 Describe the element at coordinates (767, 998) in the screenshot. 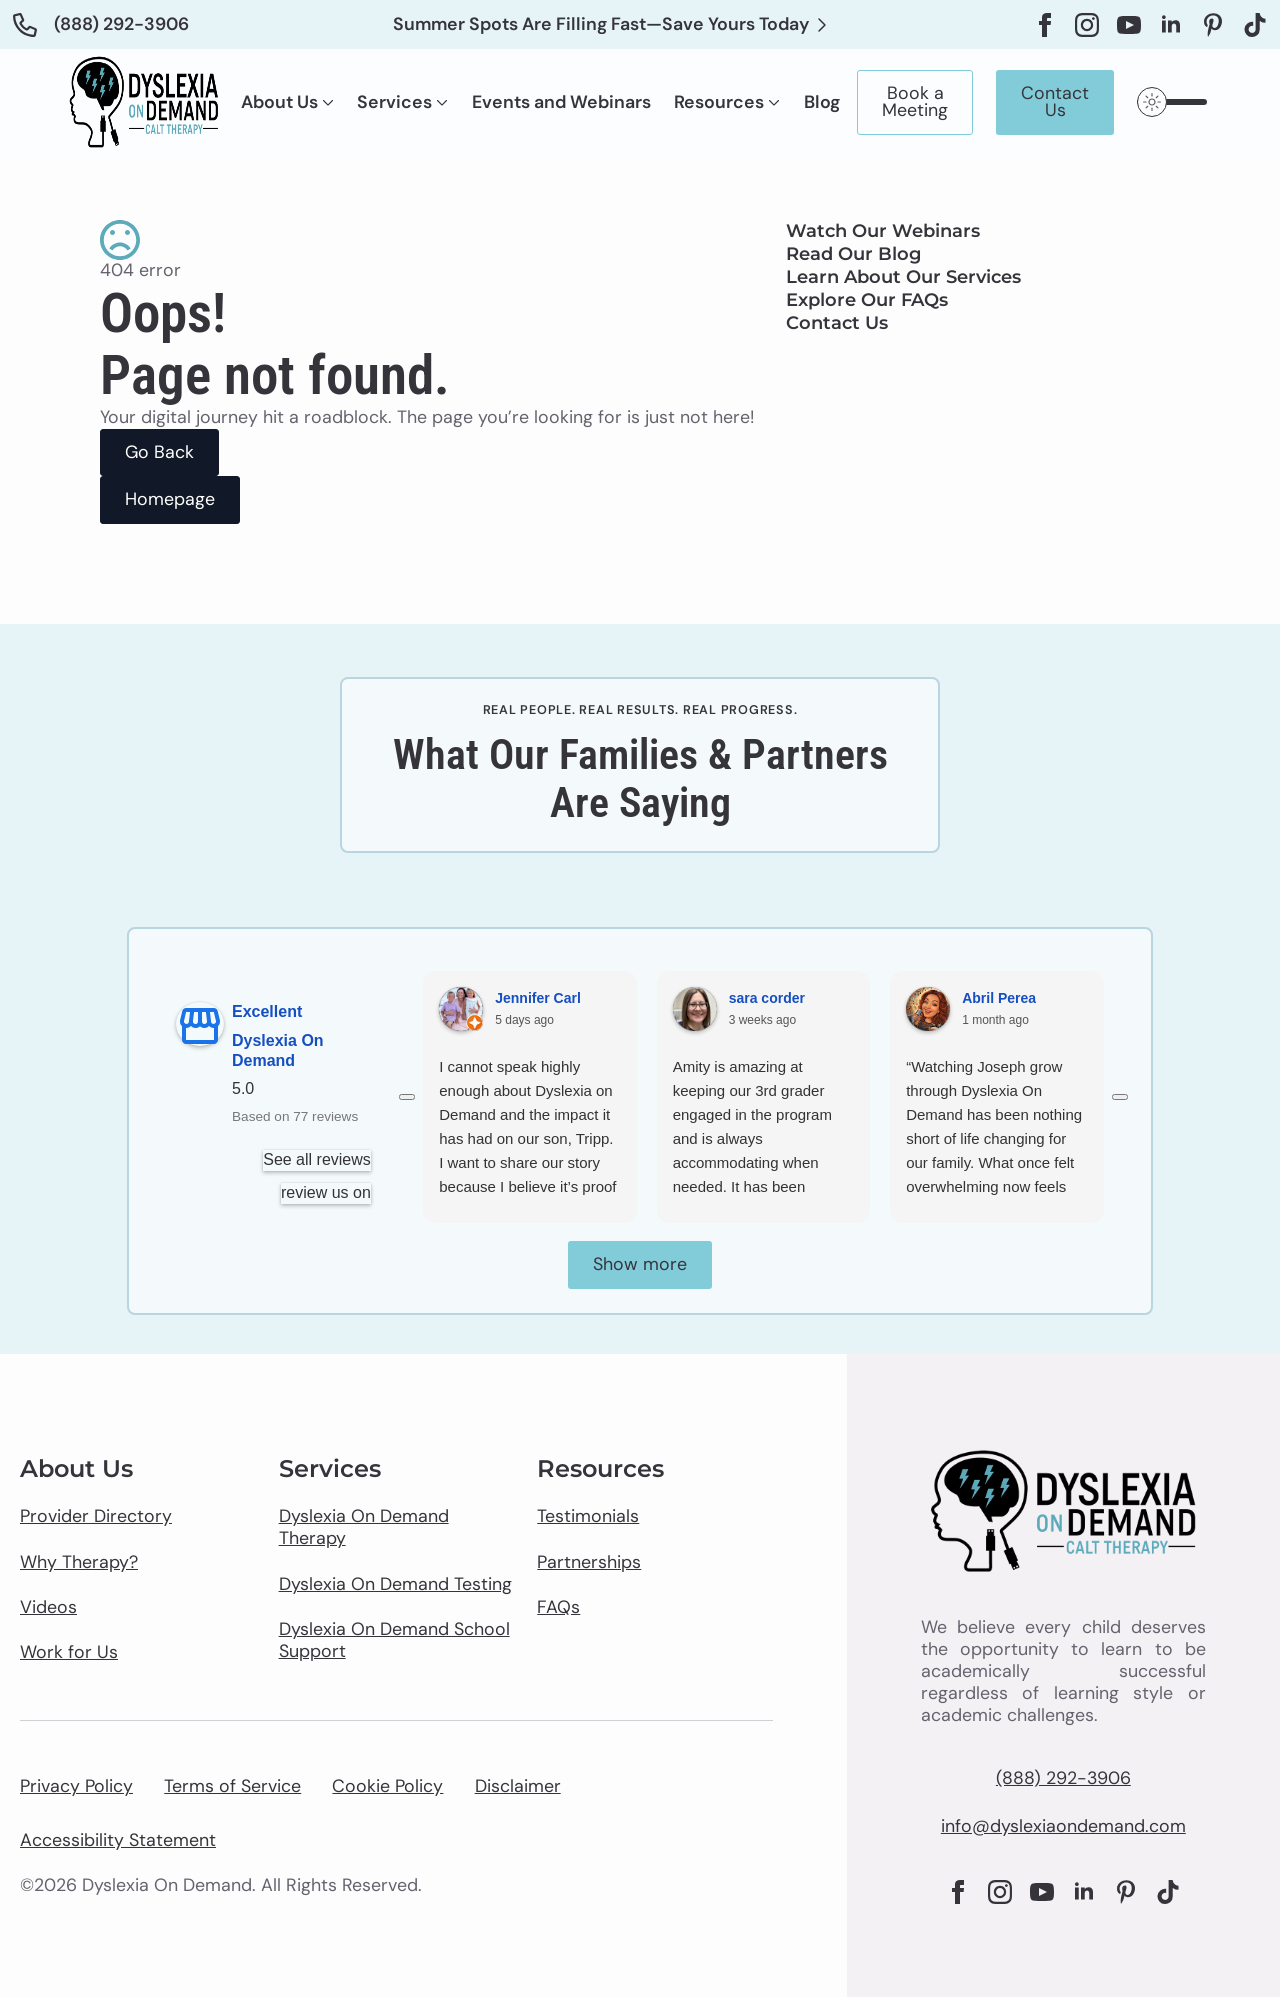

I see `sara corder [Sara corder - google user profile]` at that location.